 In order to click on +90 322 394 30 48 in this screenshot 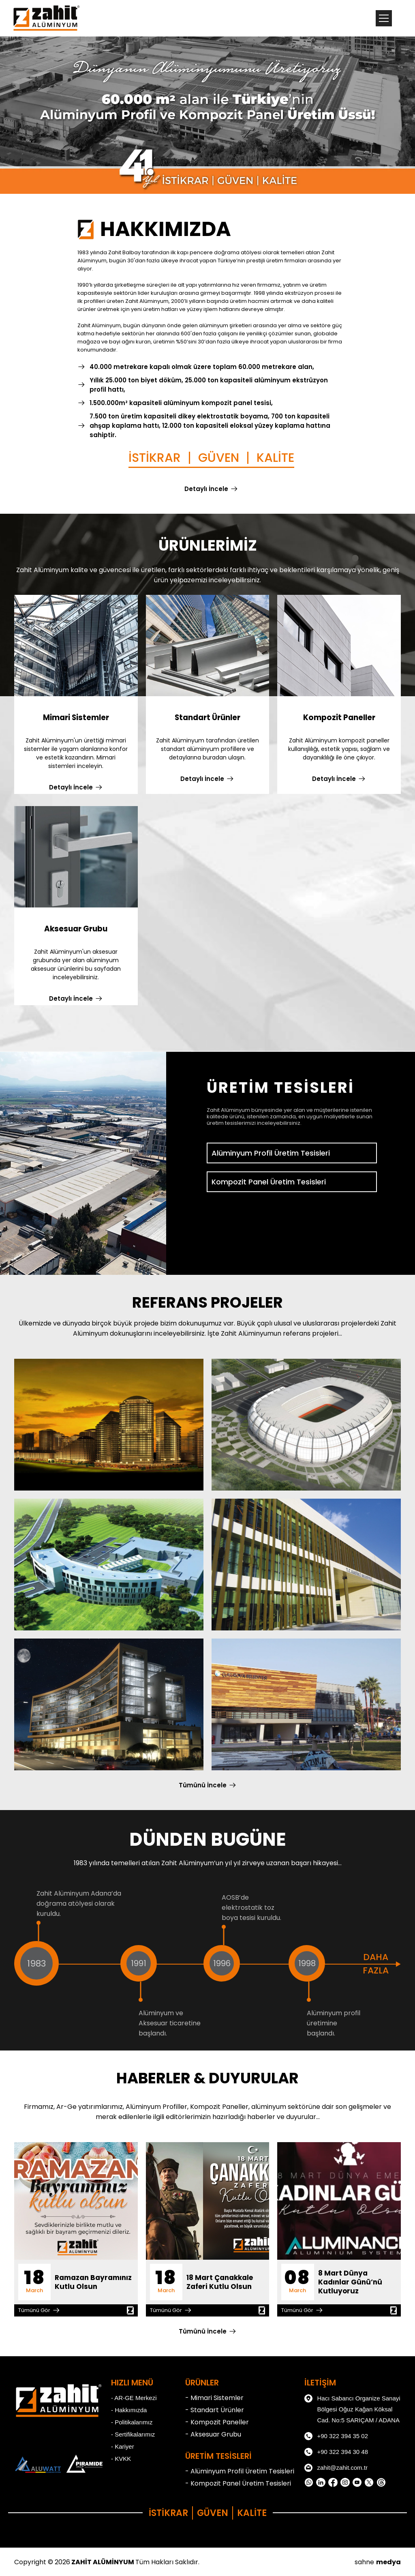, I will do `click(336, 2452)`.